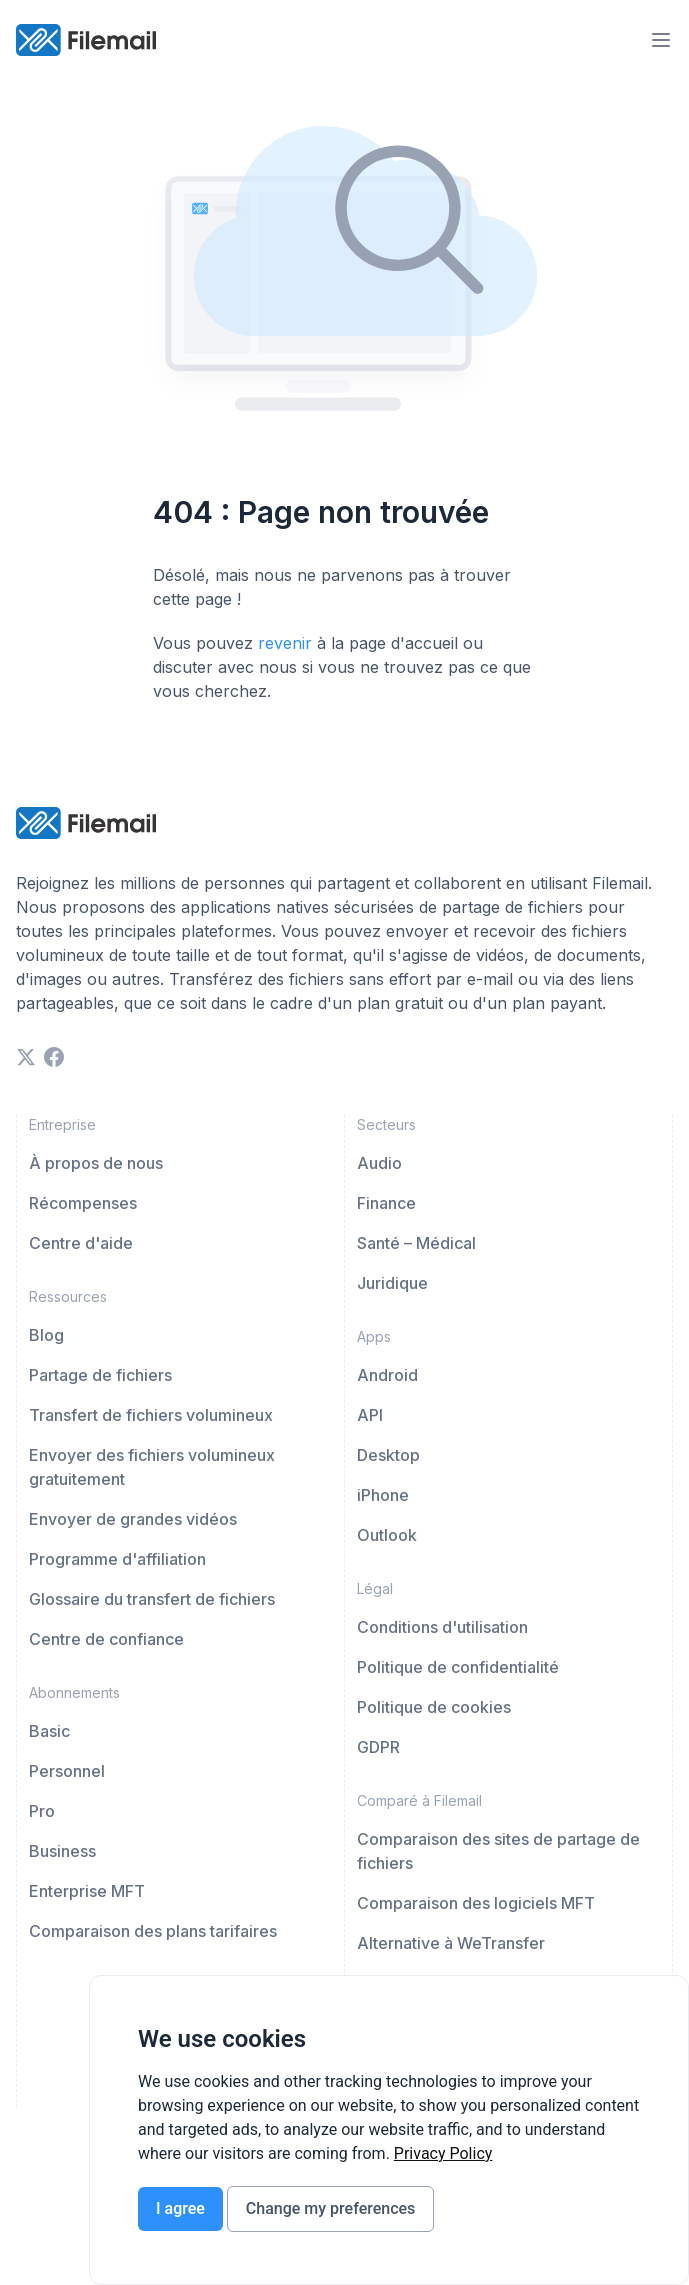  Describe the element at coordinates (285, 643) in the screenshot. I see `revenir` at that location.